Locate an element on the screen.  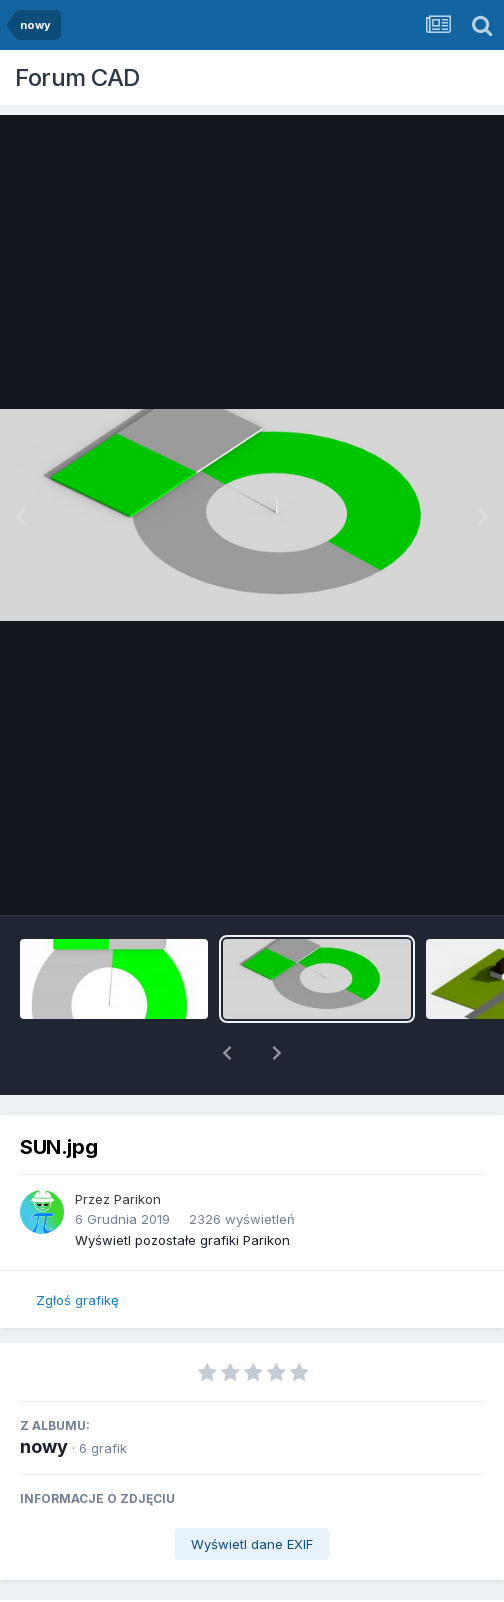
Parikon is located at coordinates (137, 1147).